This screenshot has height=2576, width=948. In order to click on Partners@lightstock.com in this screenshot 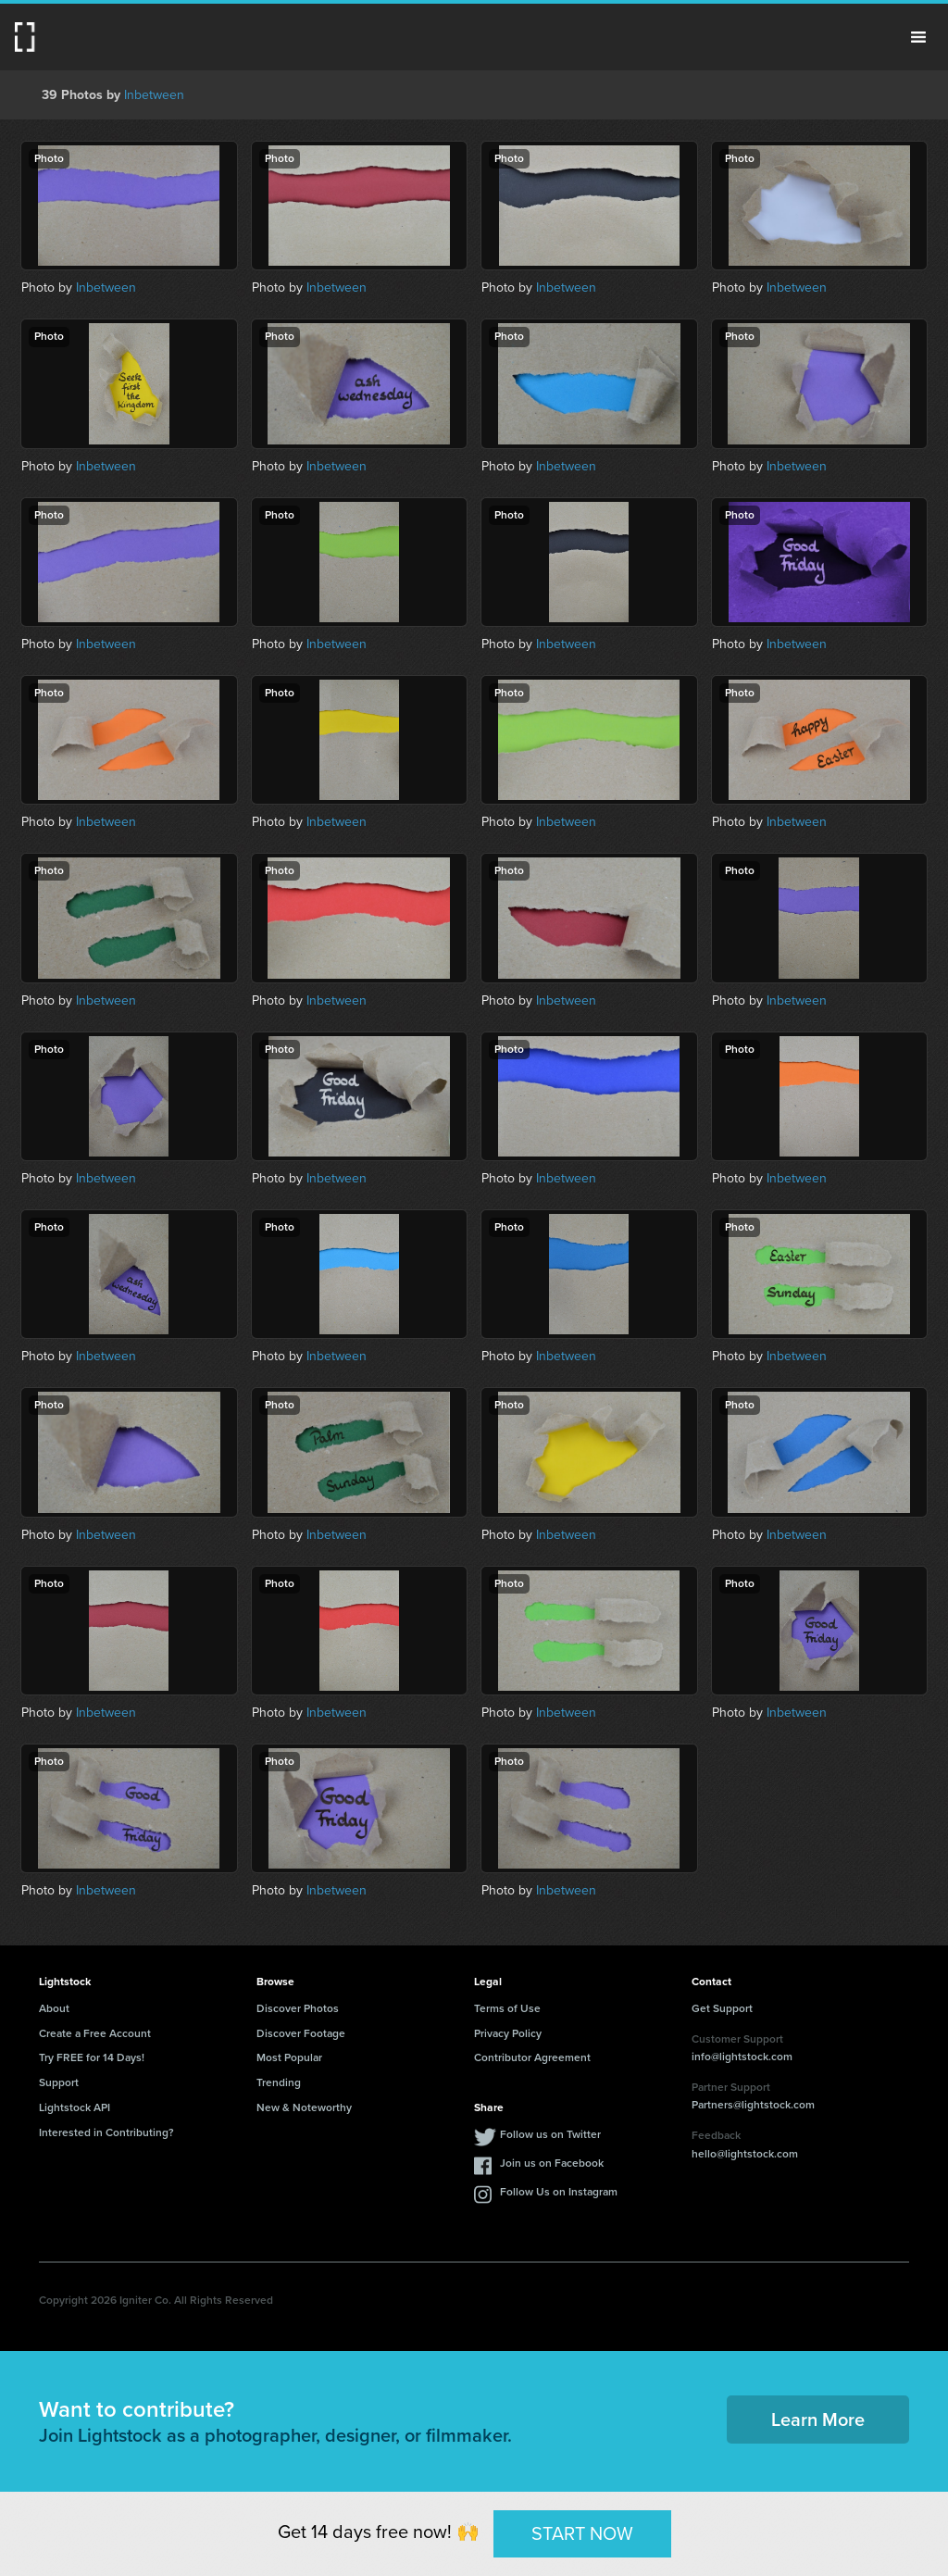, I will do `click(753, 2104)`.